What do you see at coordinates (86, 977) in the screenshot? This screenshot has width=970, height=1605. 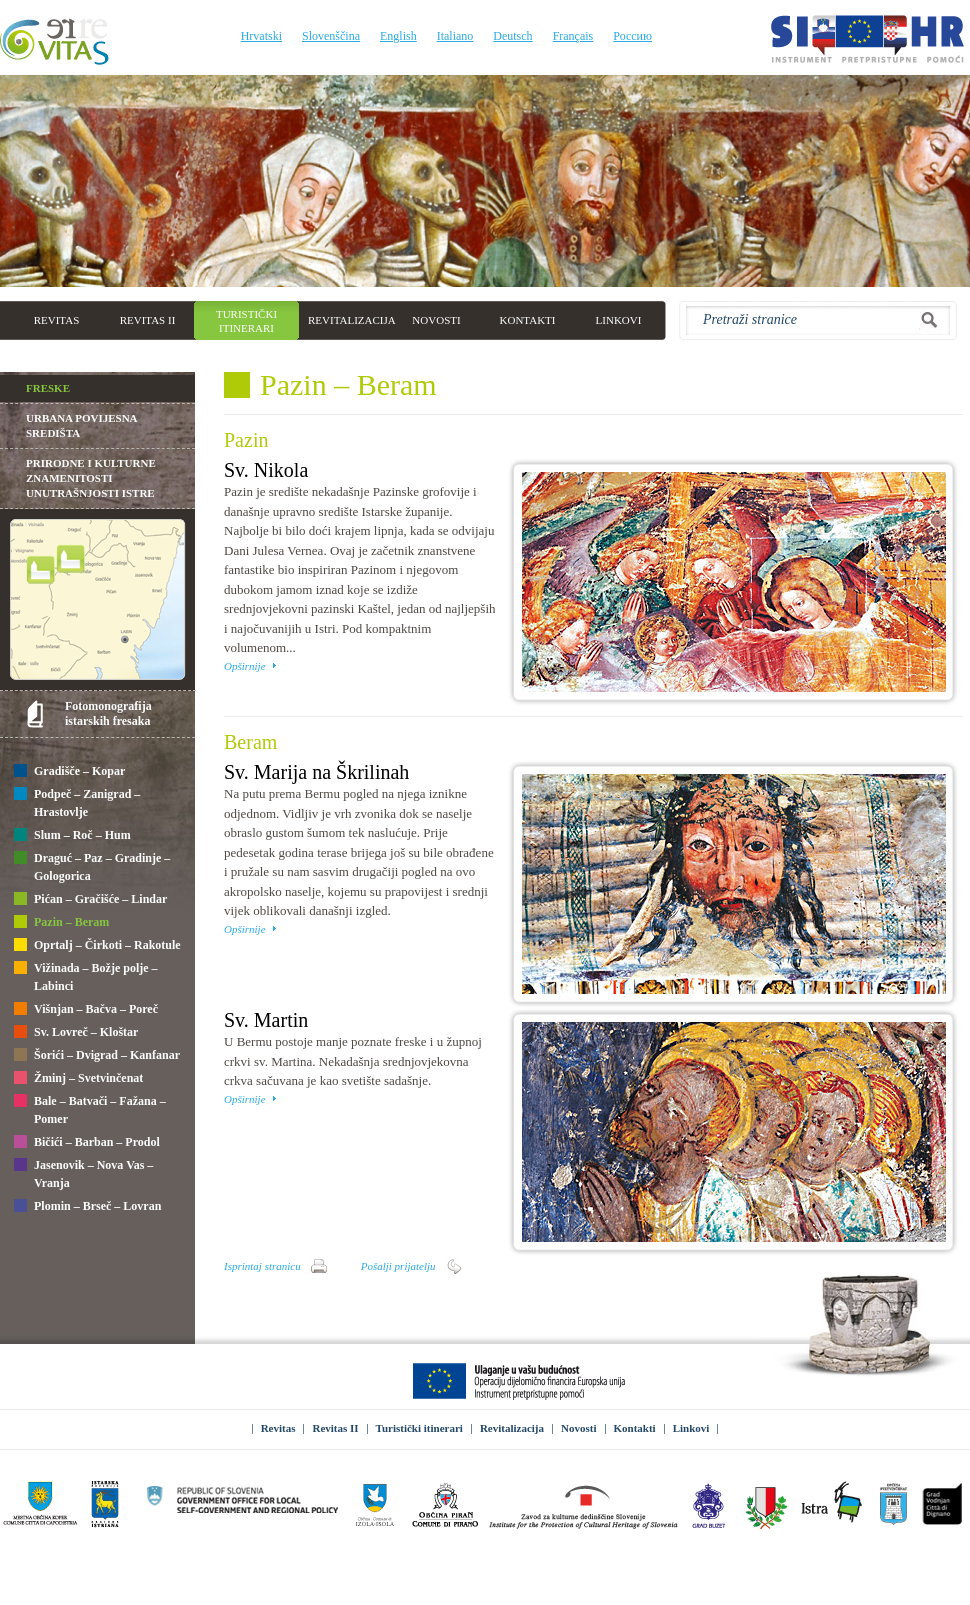 I see `Vižinada – Božje polje – Labinci` at bounding box center [86, 977].